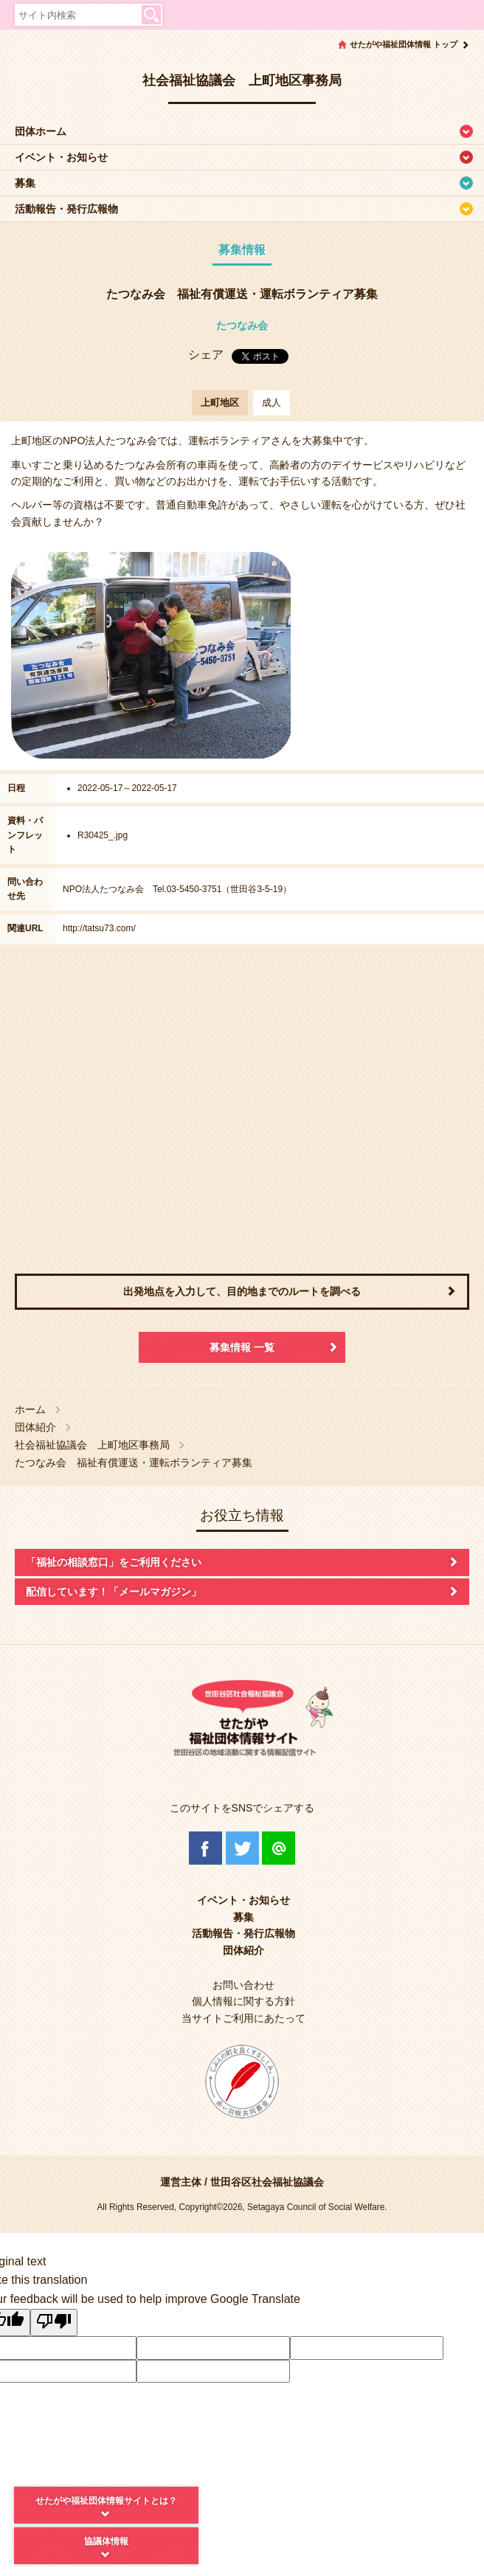 The width and height of the screenshot is (484, 2576). What do you see at coordinates (242, 1848) in the screenshot?
I see `Twitter` at bounding box center [242, 1848].